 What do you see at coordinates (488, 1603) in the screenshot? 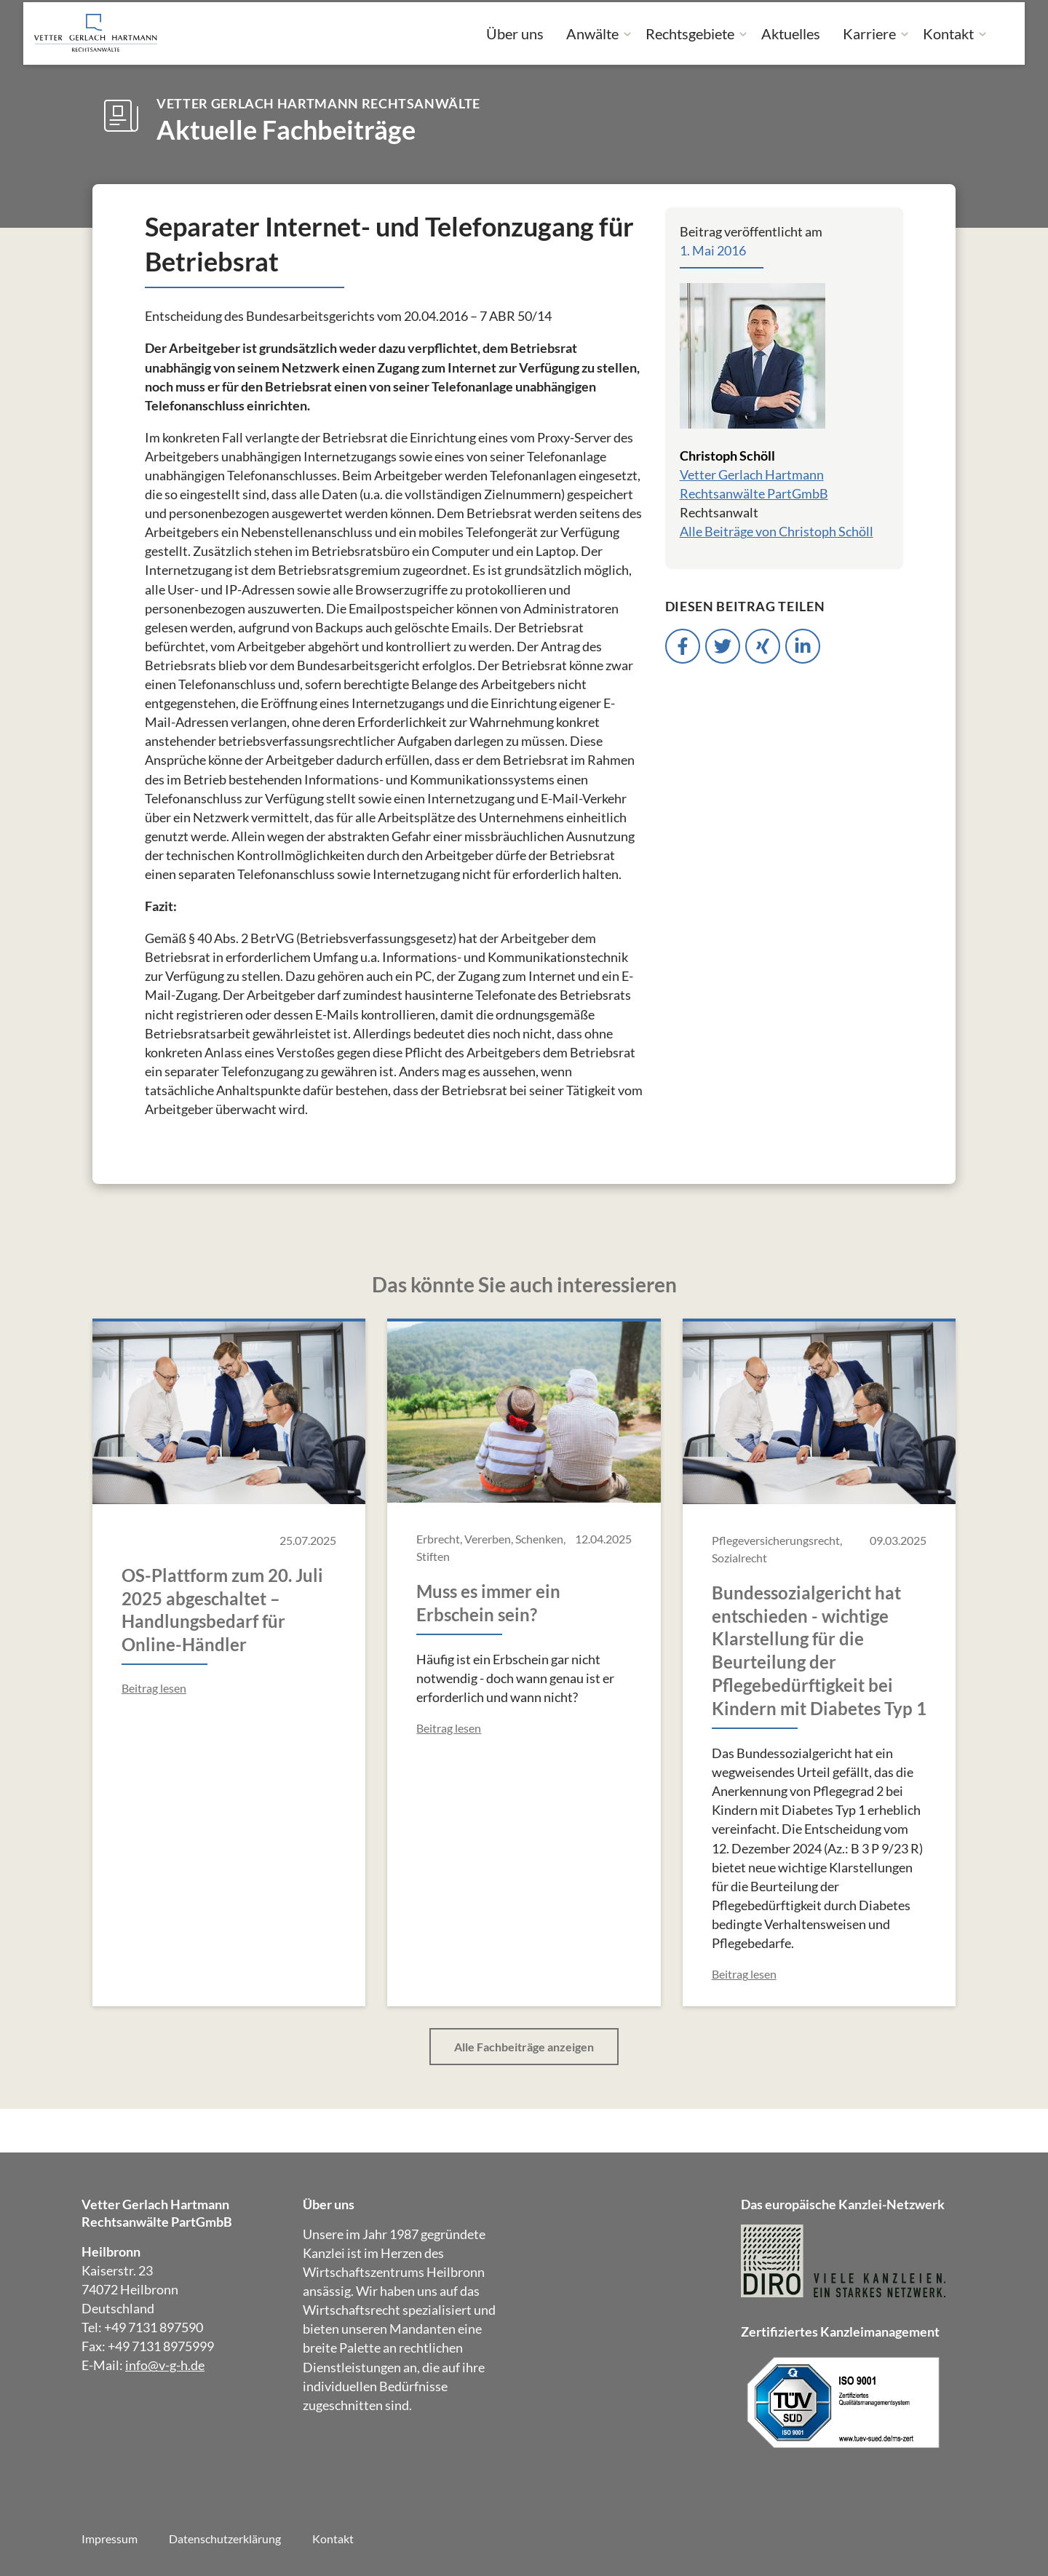
I see `Muss es immer ein Erbschein sein?` at bounding box center [488, 1603].